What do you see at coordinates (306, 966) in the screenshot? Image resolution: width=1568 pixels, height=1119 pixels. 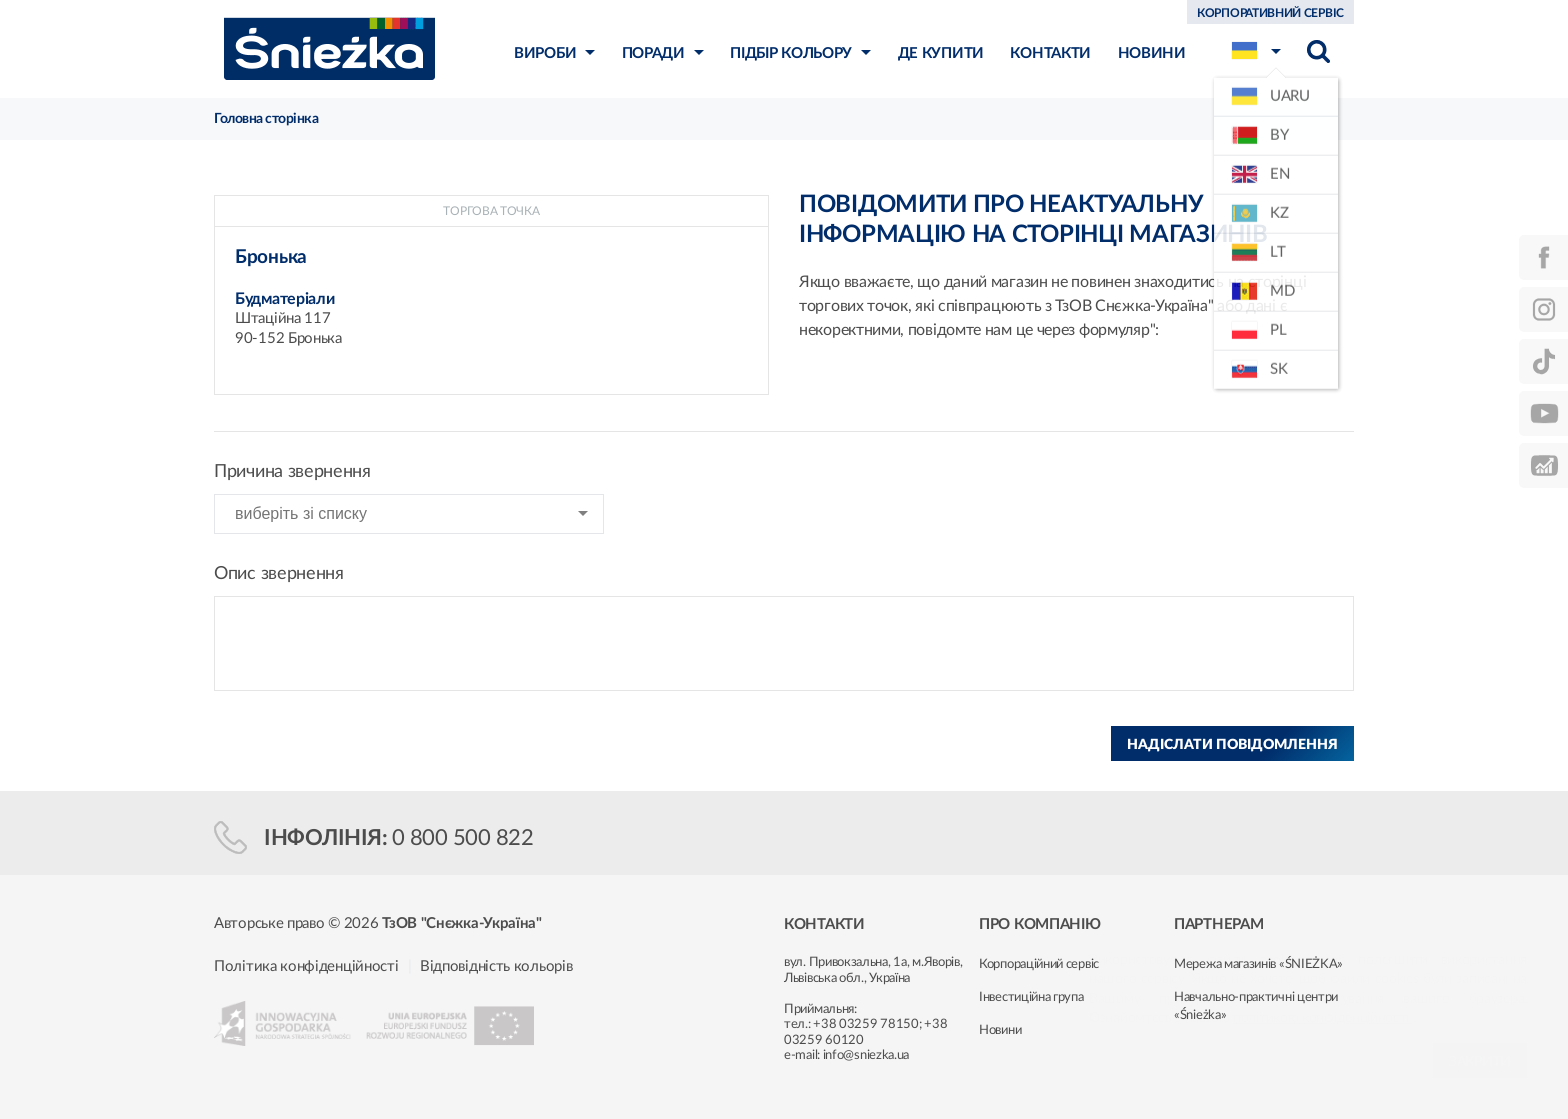 I see `Політика конфіденційності` at bounding box center [306, 966].